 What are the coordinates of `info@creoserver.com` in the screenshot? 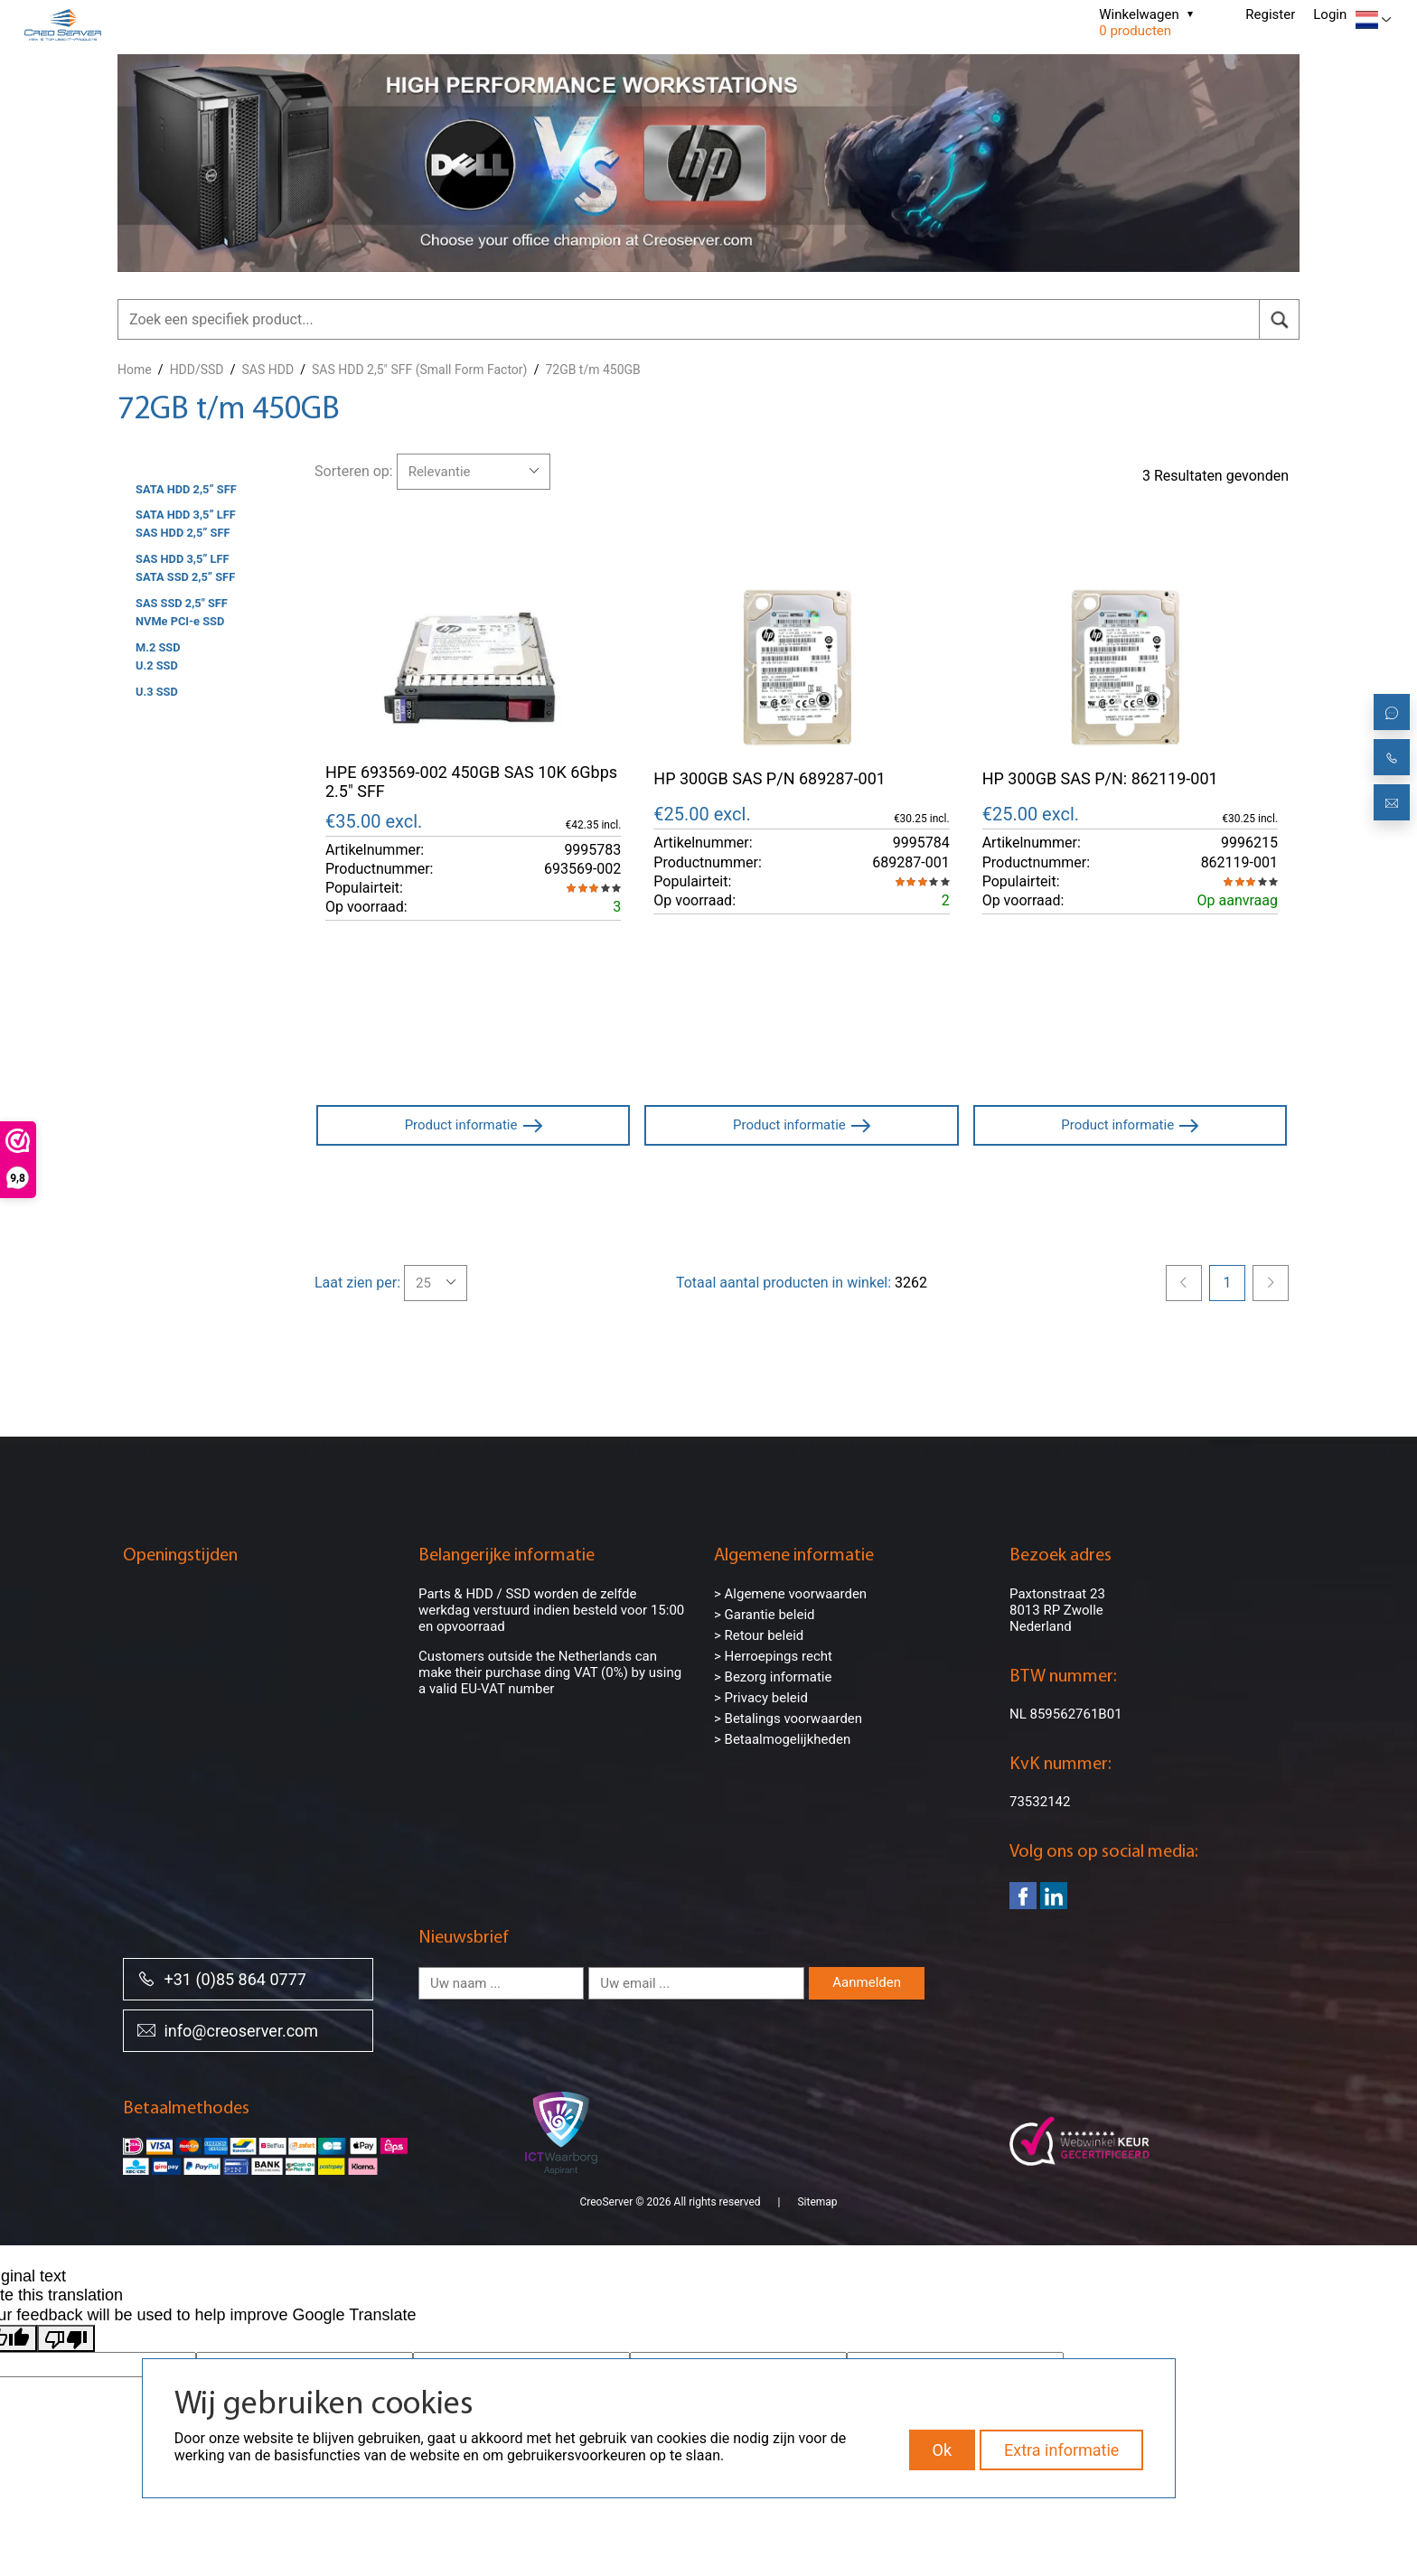 It's located at (227, 2029).